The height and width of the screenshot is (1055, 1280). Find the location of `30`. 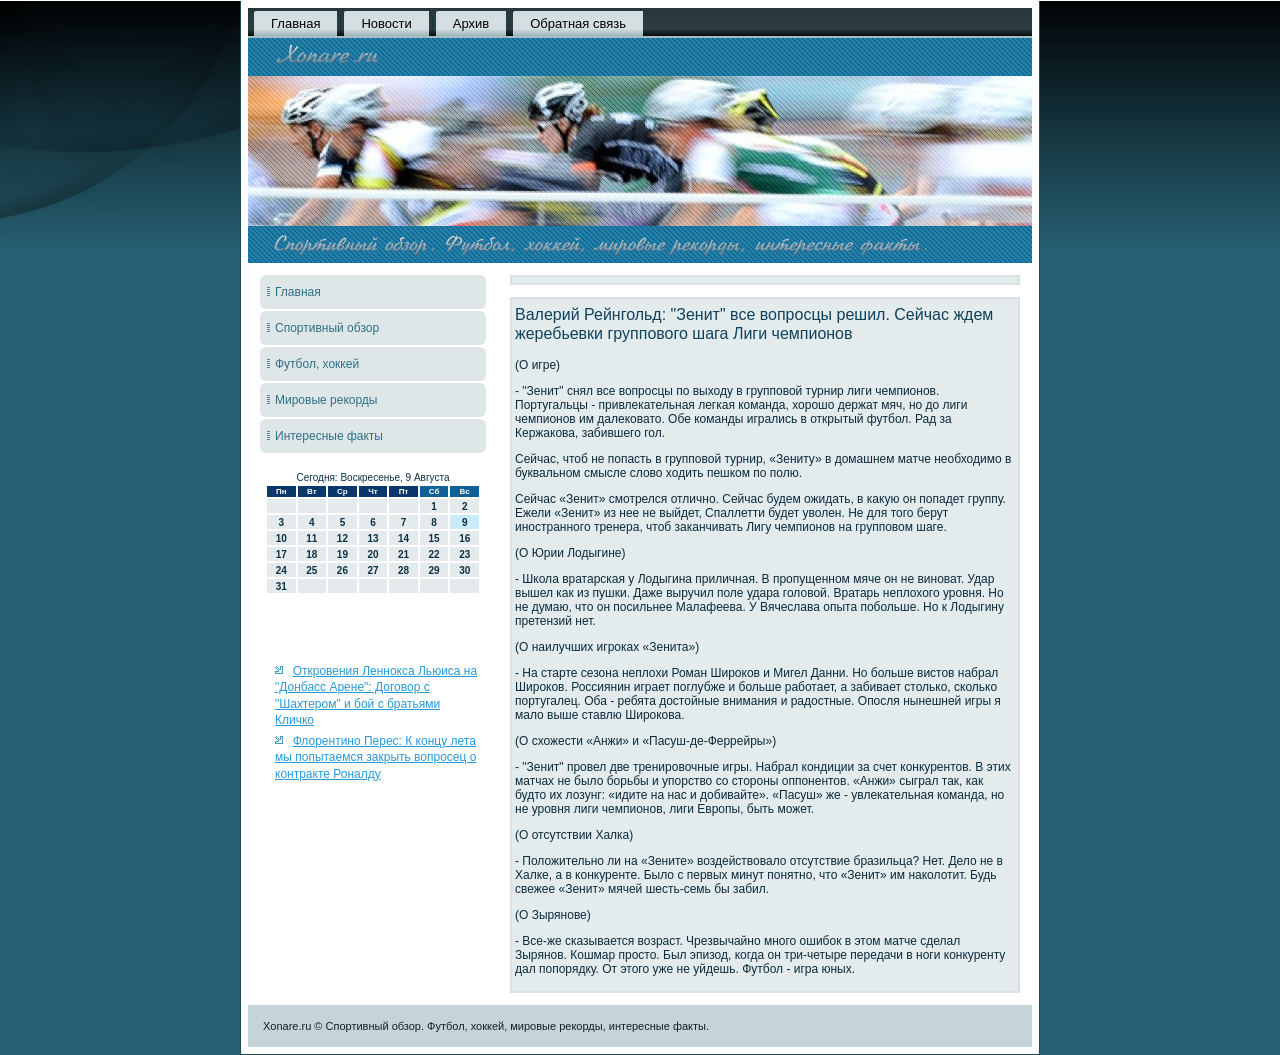

30 is located at coordinates (464, 570).